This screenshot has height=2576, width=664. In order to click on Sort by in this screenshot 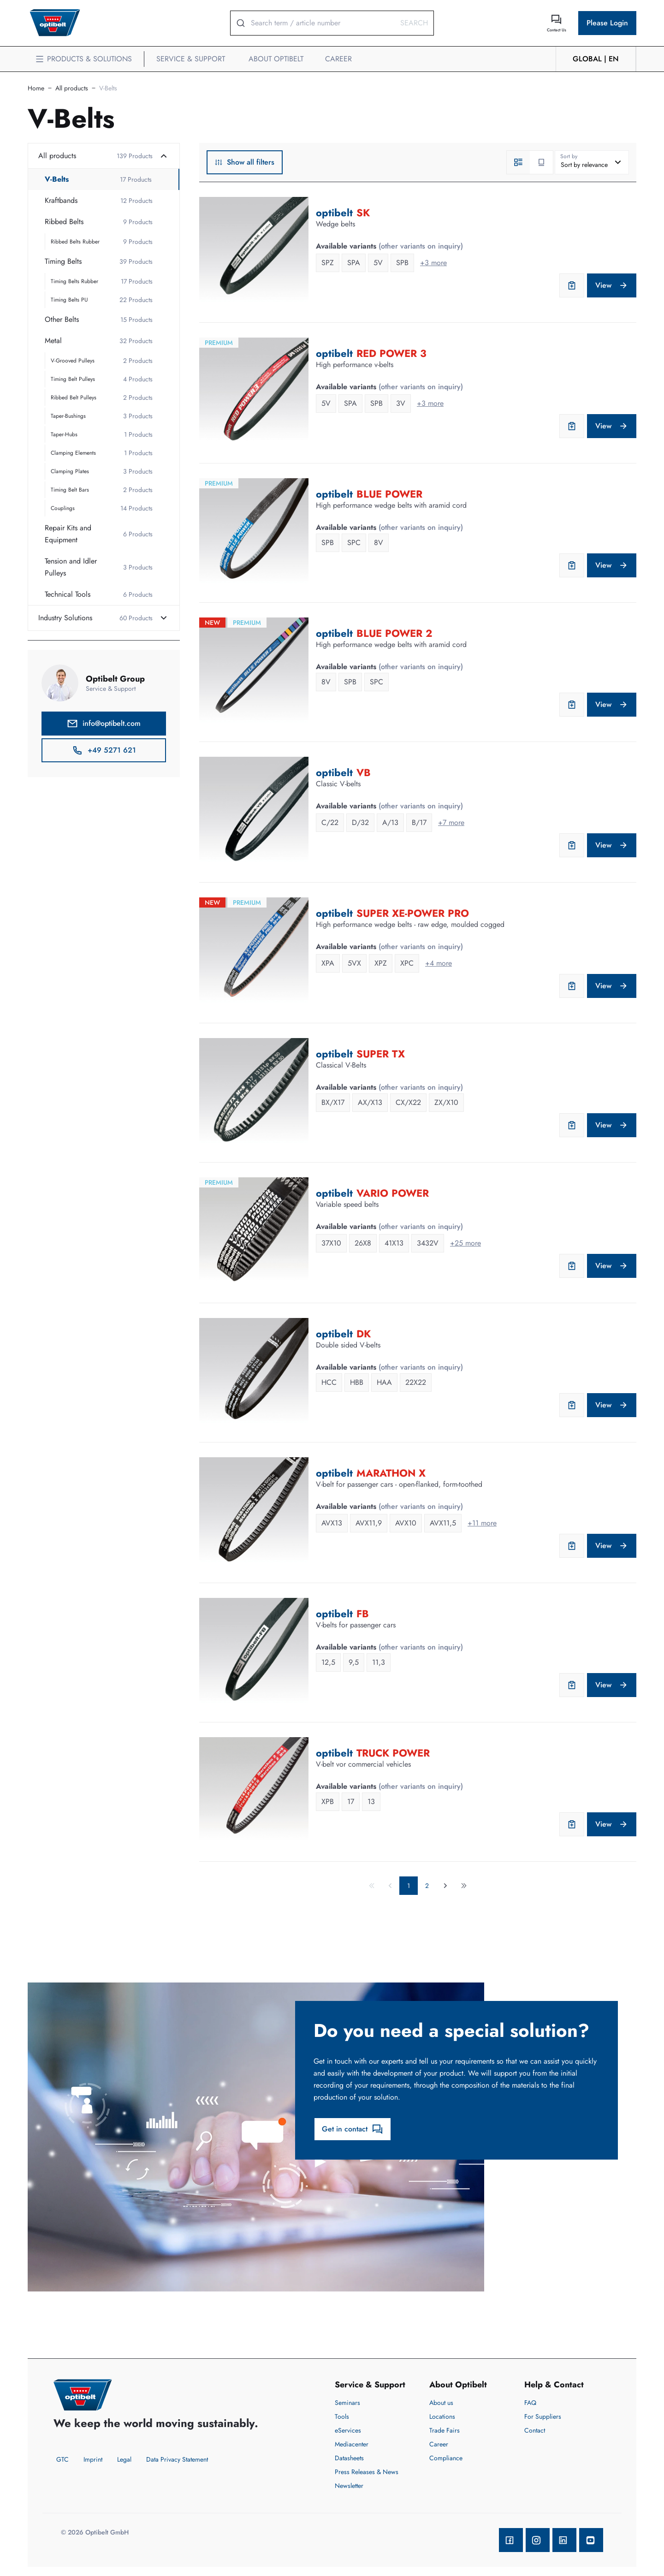, I will do `click(568, 156)`.